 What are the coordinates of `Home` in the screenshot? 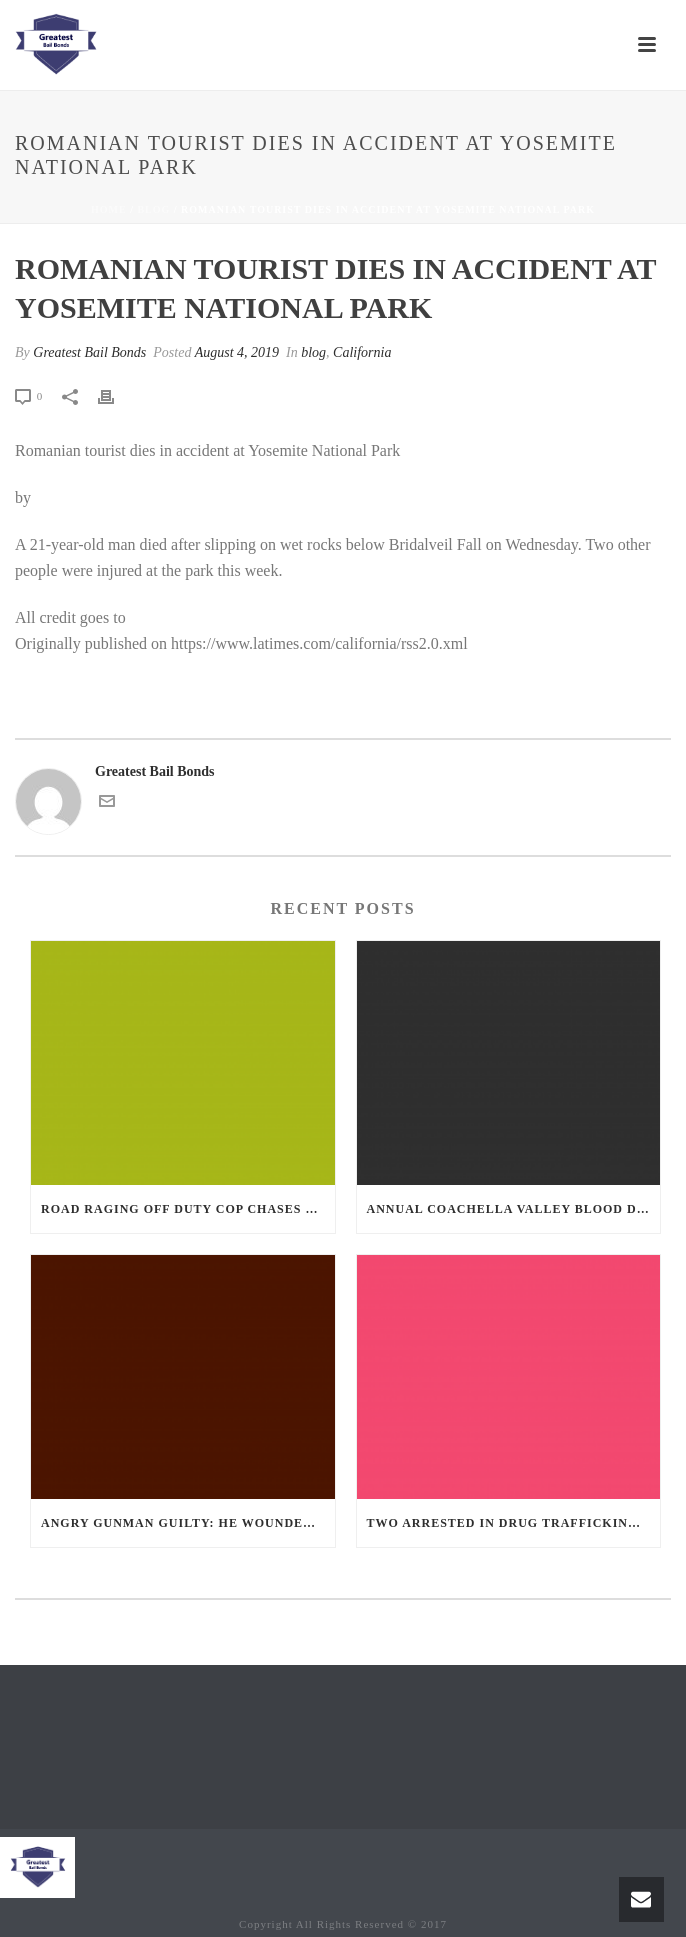 It's located at (109, 209).